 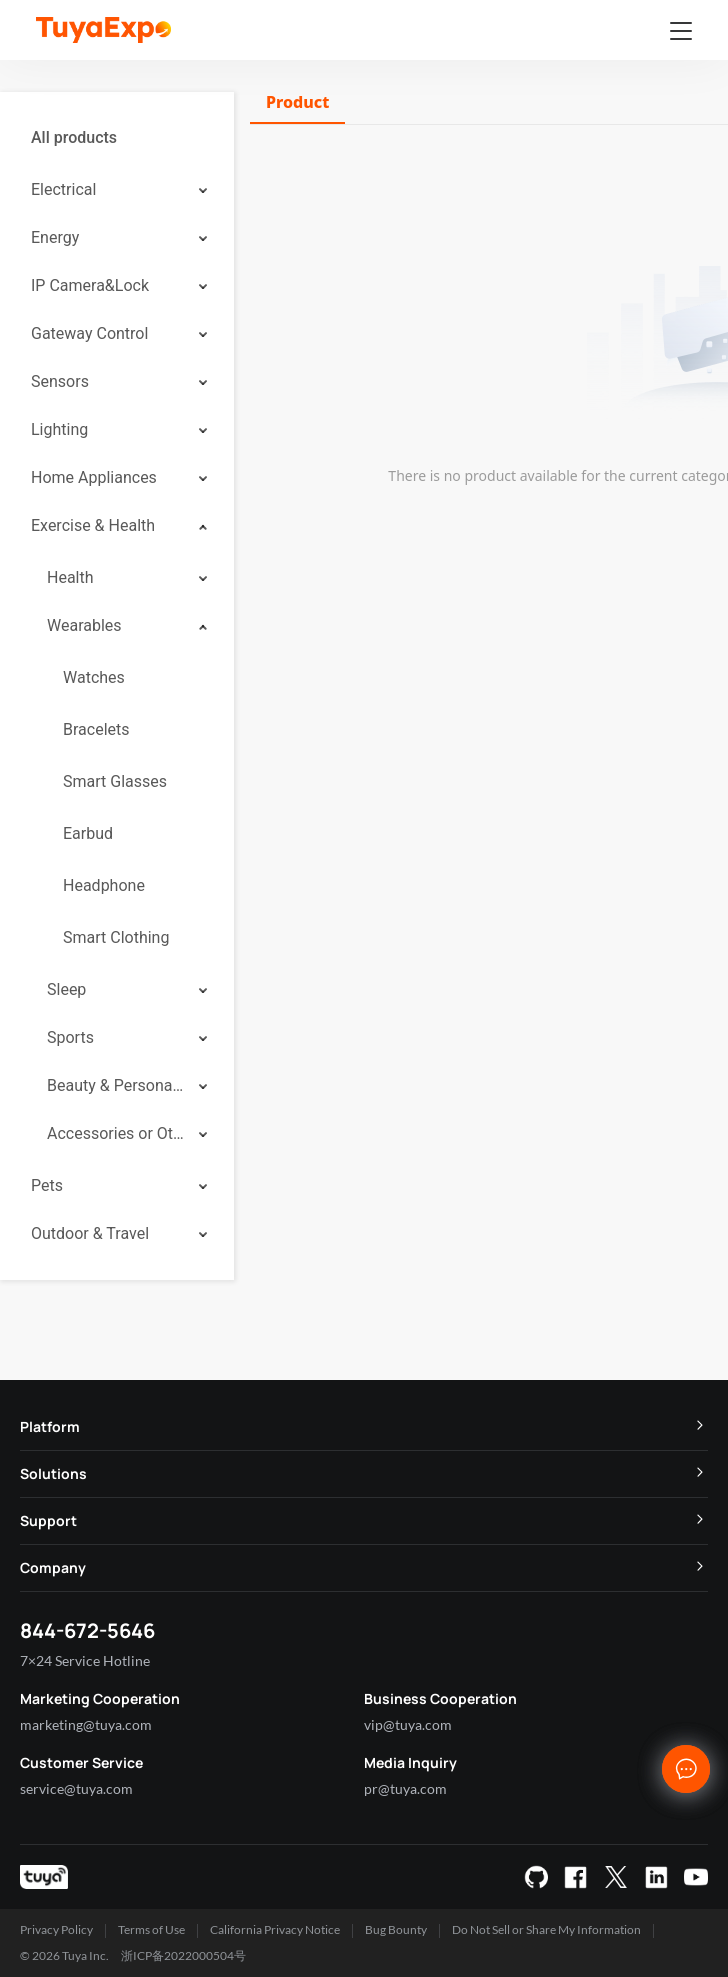 What do you see at coordinates (151, 1929) in the screenshot?
I see `Terms of Use` at bounding box center [151, 1929].